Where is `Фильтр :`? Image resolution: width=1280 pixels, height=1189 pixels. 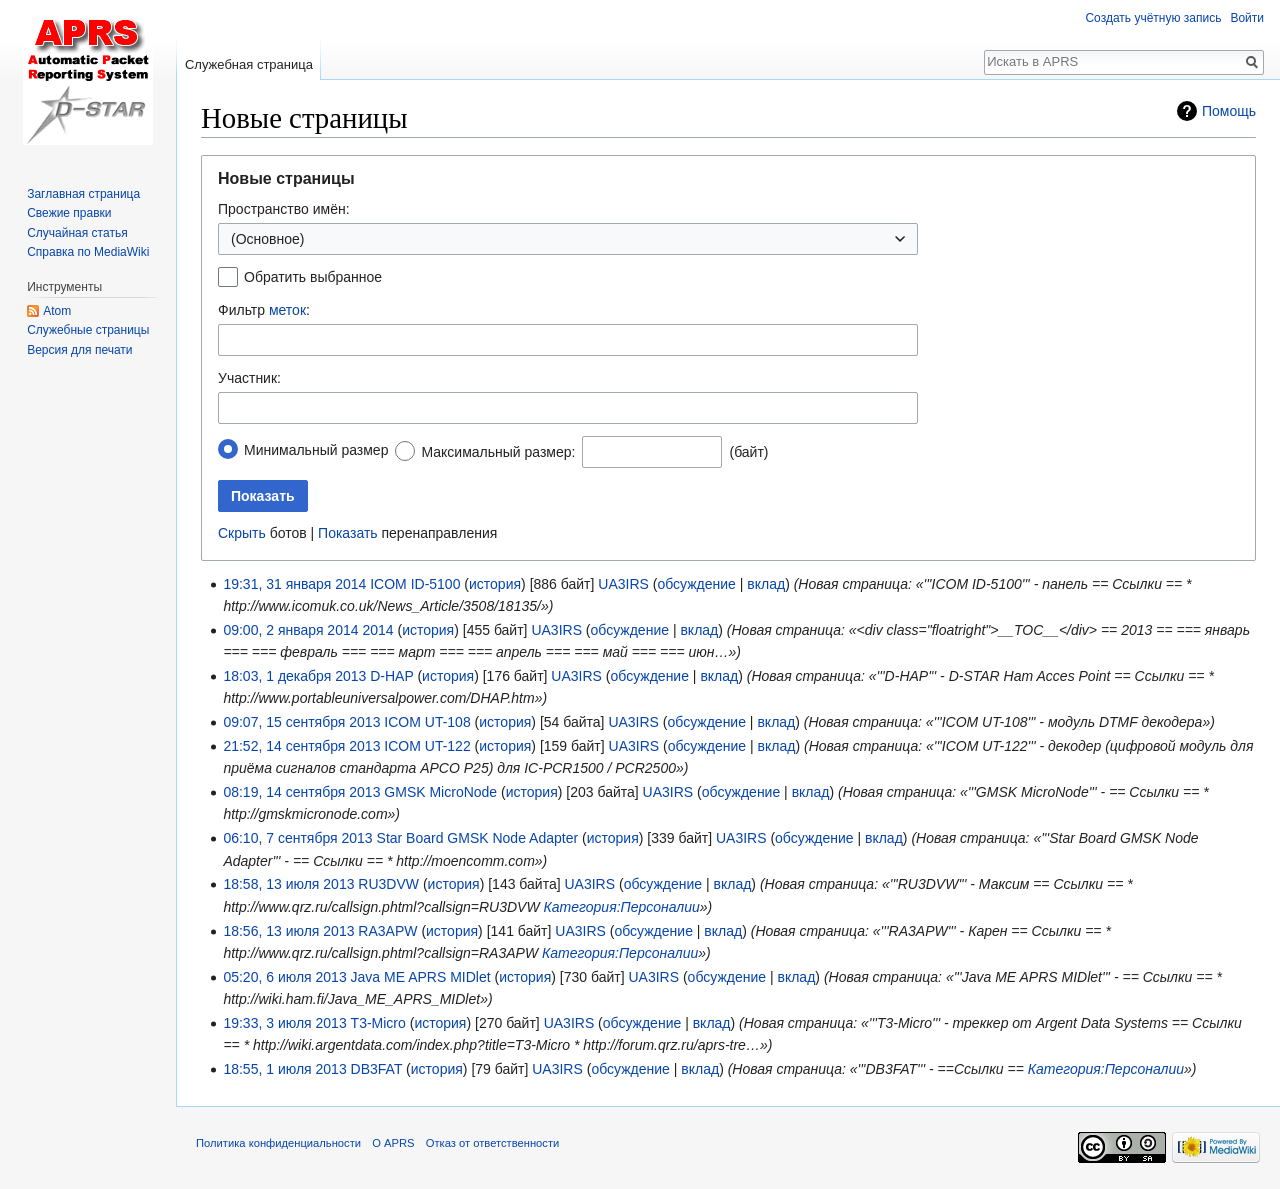
Фильтр : is located at coordinates (264, 310).